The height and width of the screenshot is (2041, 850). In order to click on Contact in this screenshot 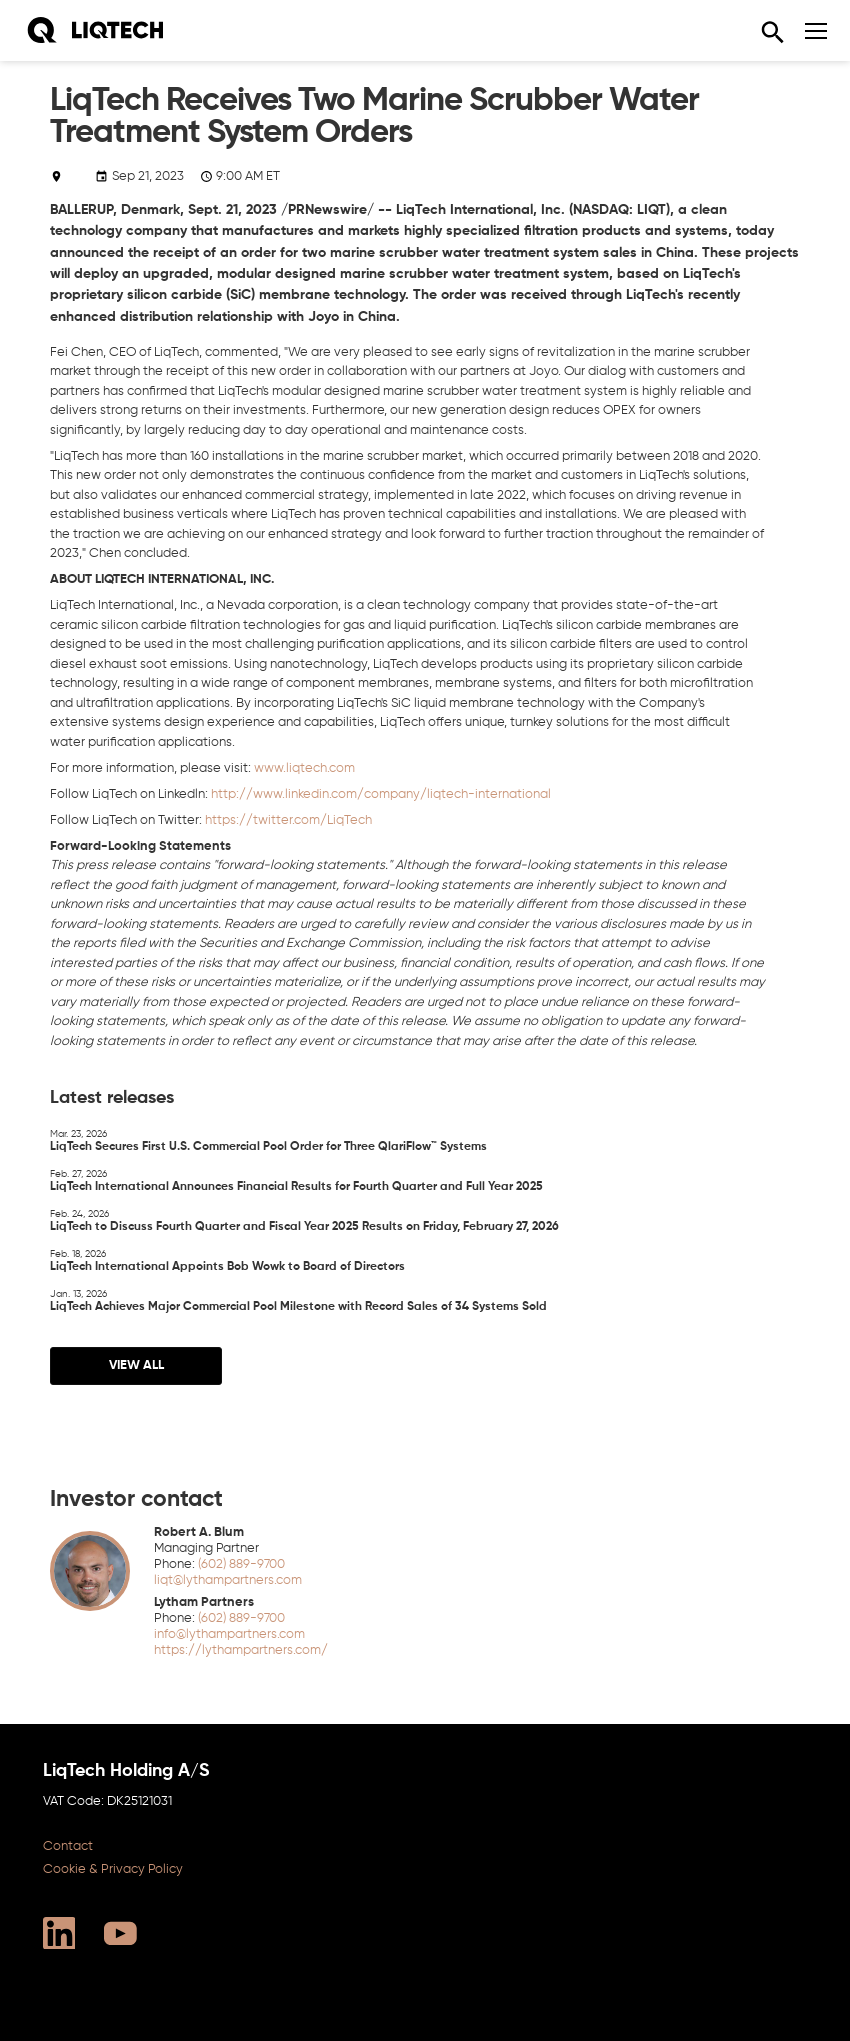, I will do `click(68, 1845)`.